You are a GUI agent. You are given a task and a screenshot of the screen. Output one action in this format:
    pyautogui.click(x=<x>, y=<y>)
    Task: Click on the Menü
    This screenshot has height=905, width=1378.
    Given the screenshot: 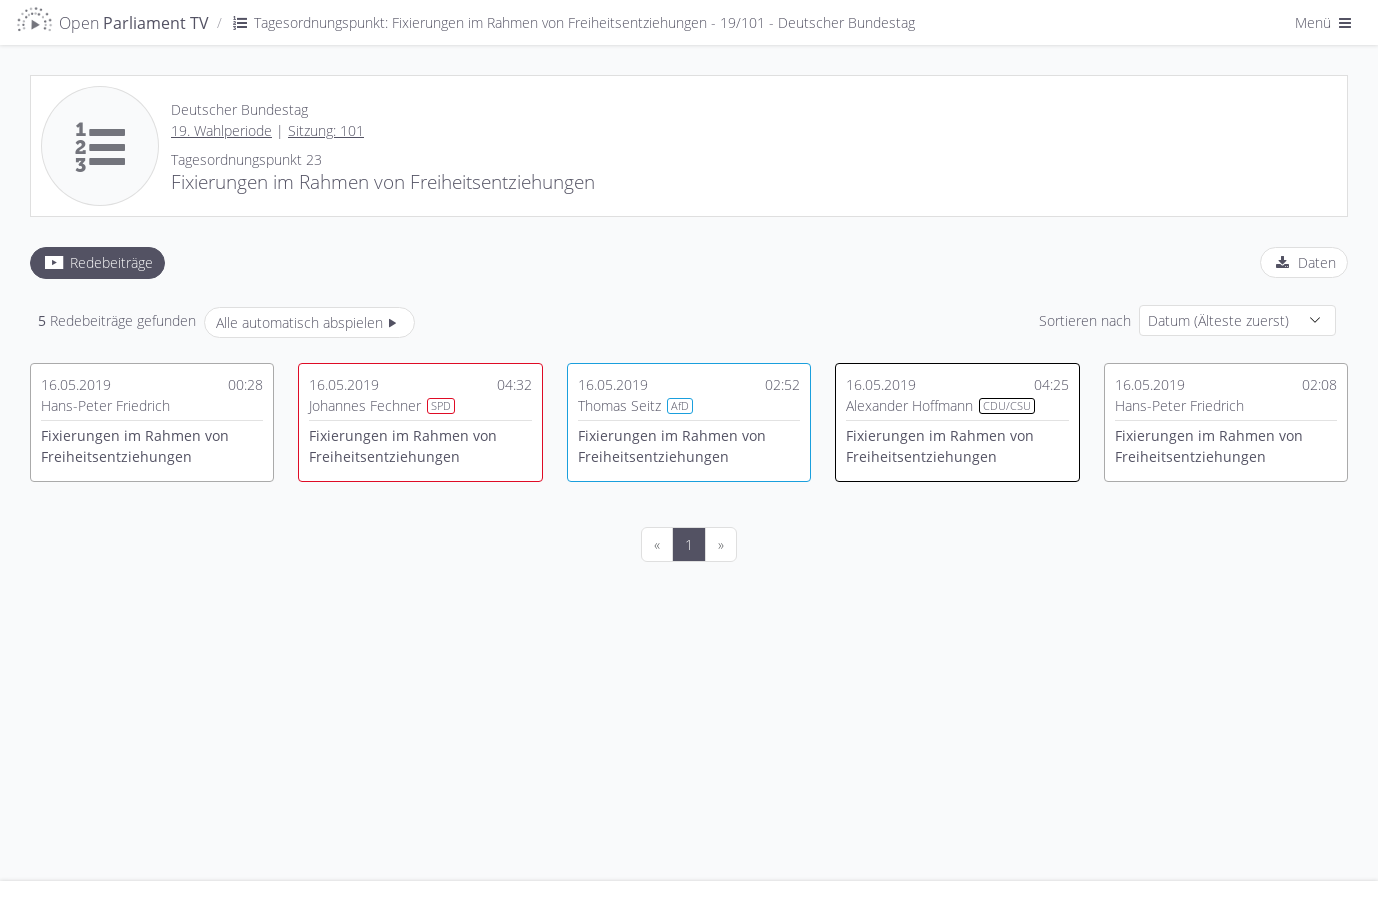 What is the action you would take?
    pyautogui.click(x=1325, y=22)
    